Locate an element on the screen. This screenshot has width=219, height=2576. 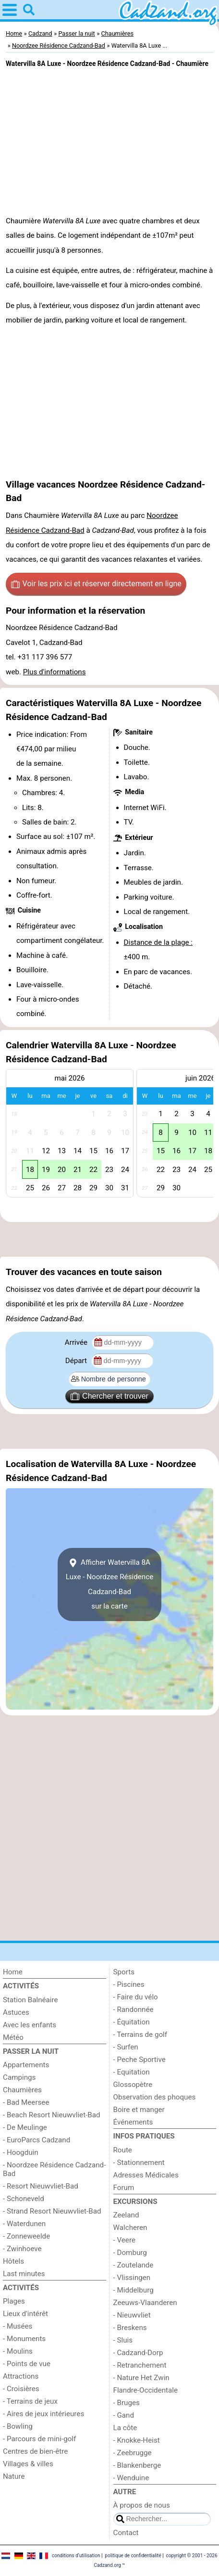
Sports is located at coordinates (124, 1972).